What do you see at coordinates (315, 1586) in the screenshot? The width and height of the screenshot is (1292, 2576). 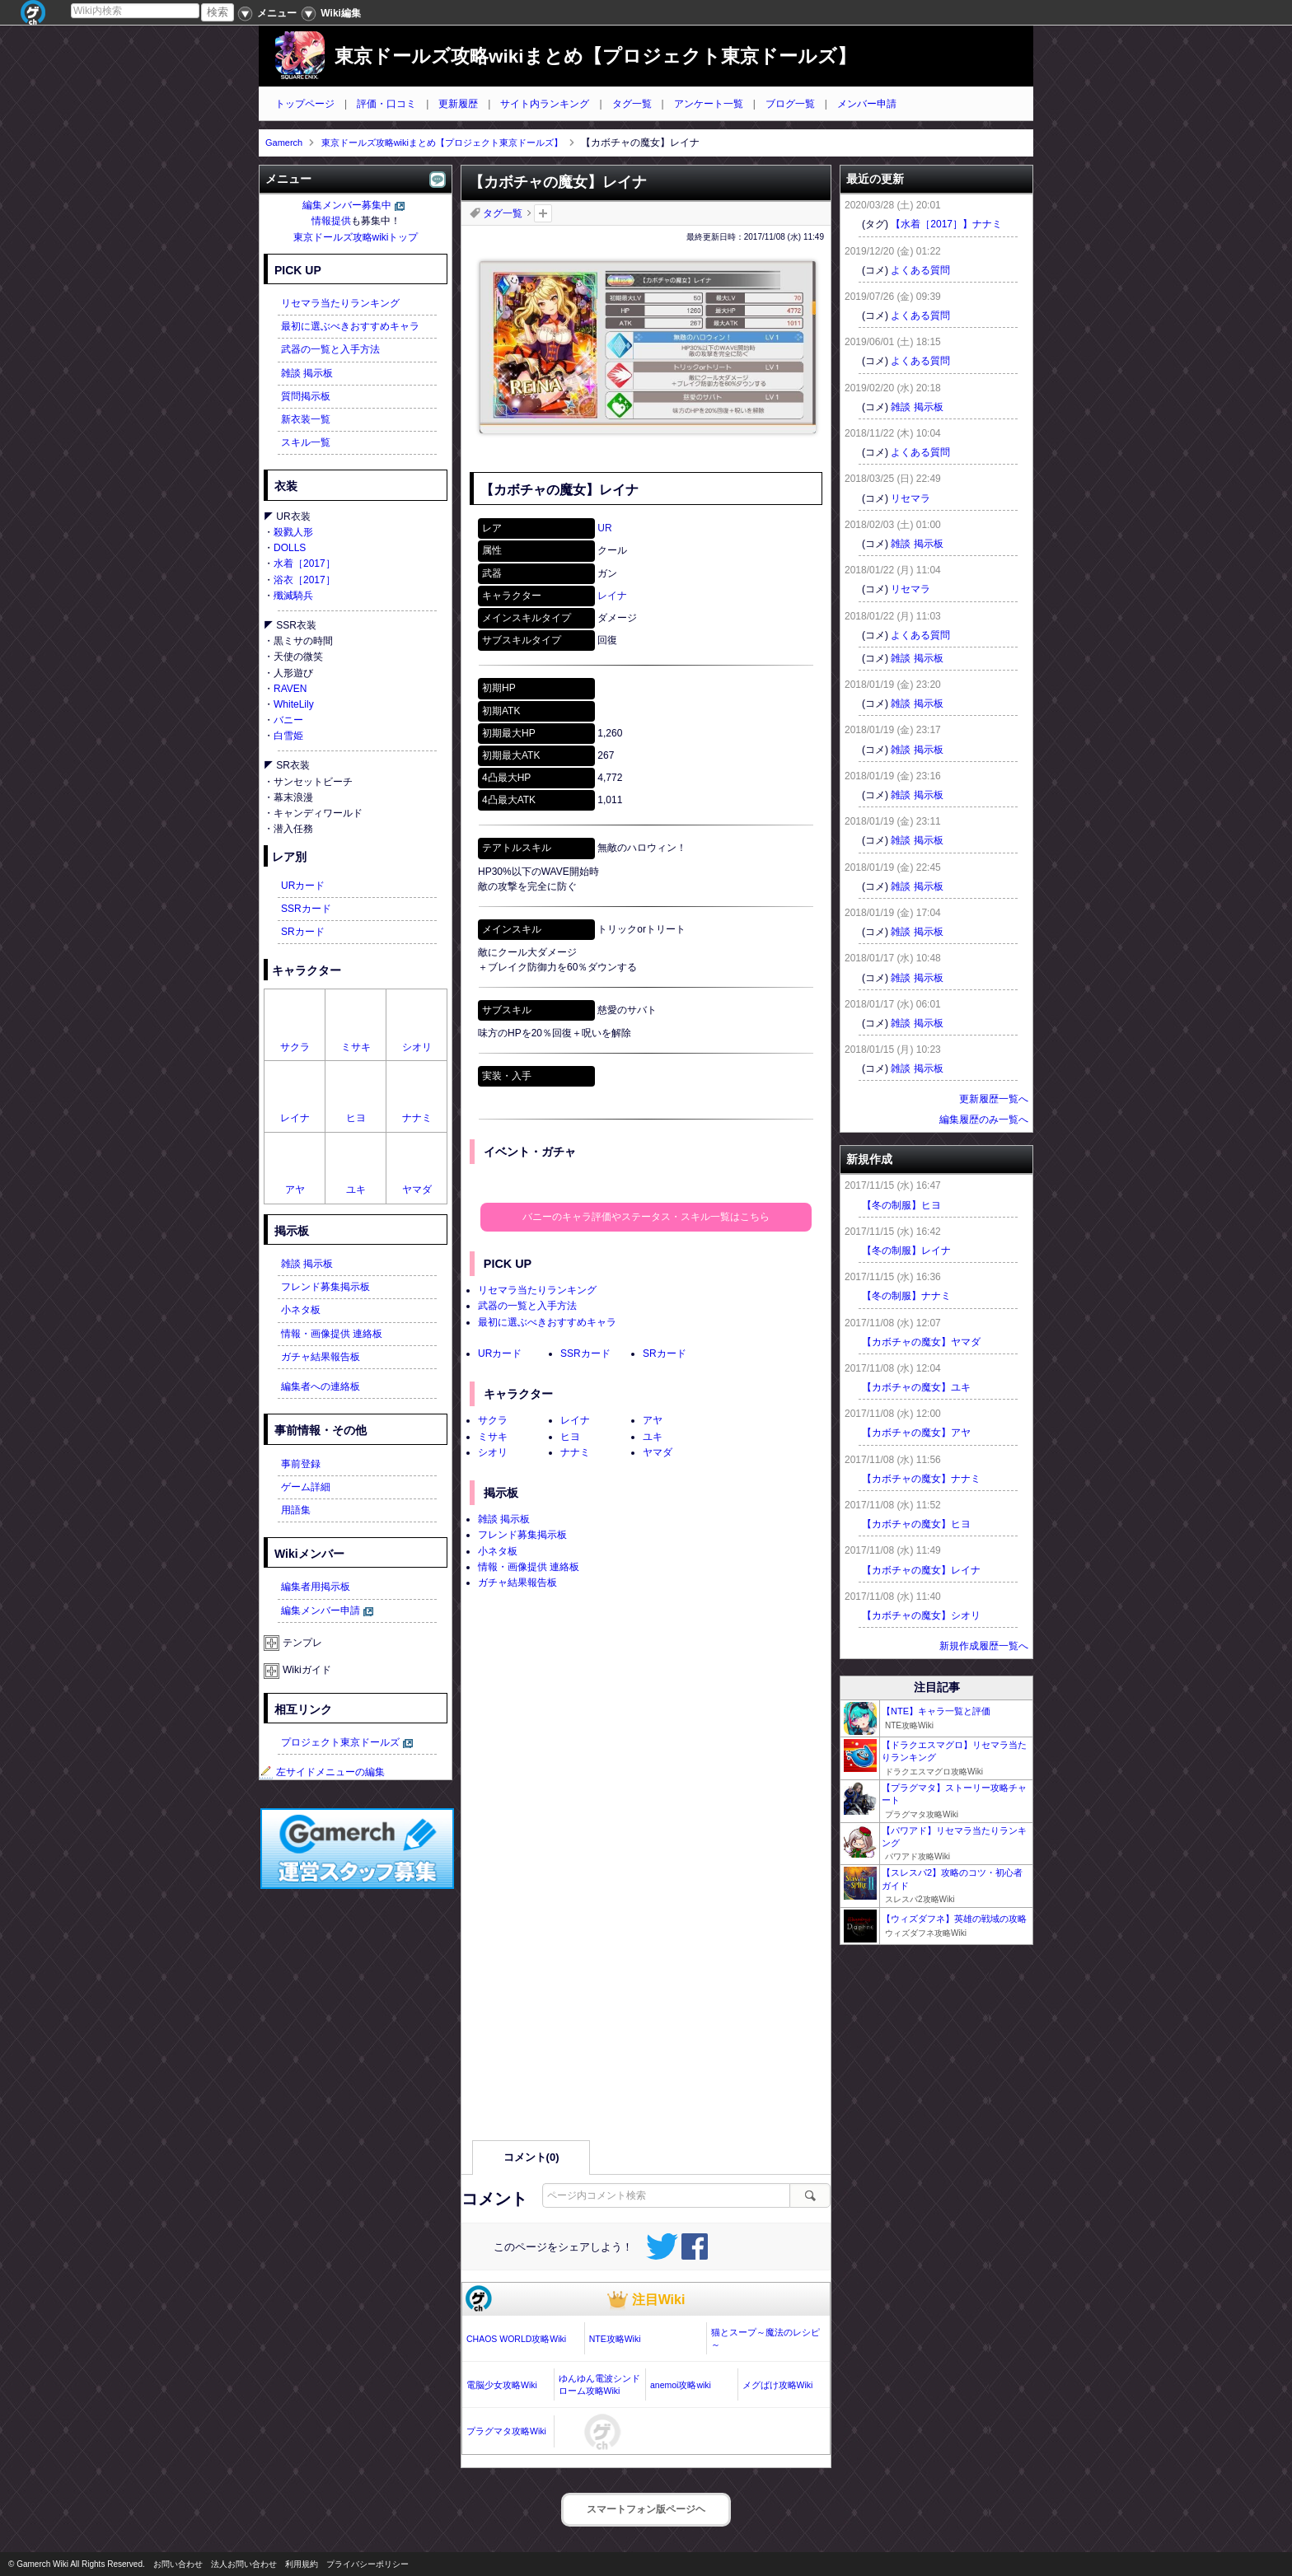 I see `編集者用掲示板` at bounding box center [315, 1586].